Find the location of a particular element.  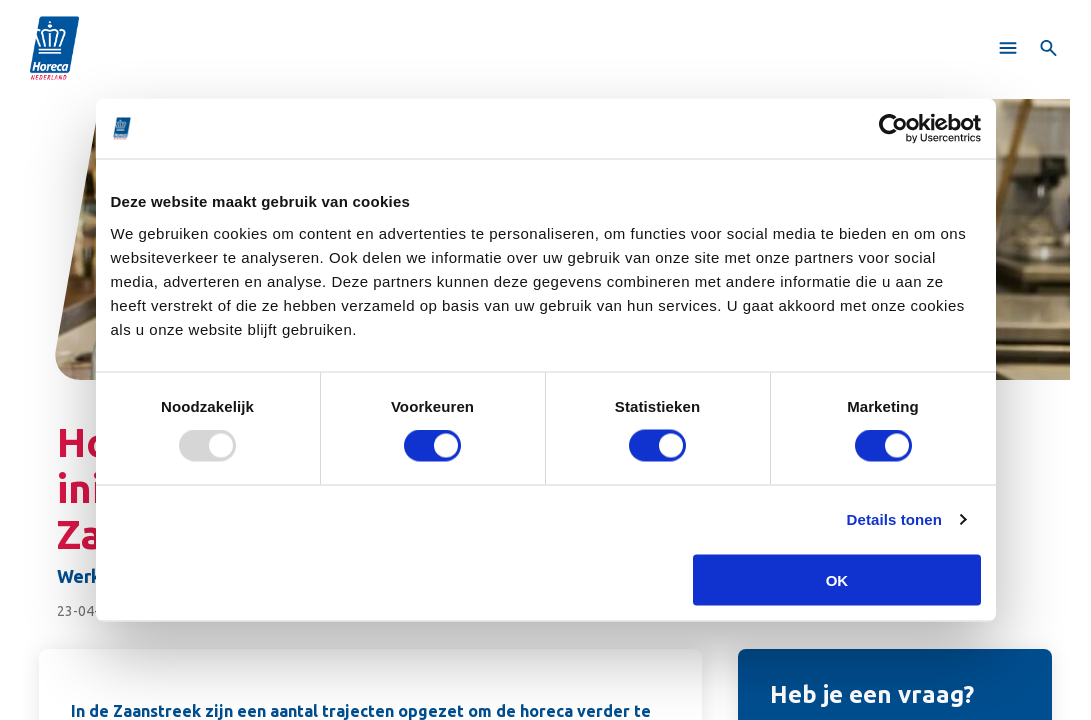

OK is located at coordinates (837, 579).